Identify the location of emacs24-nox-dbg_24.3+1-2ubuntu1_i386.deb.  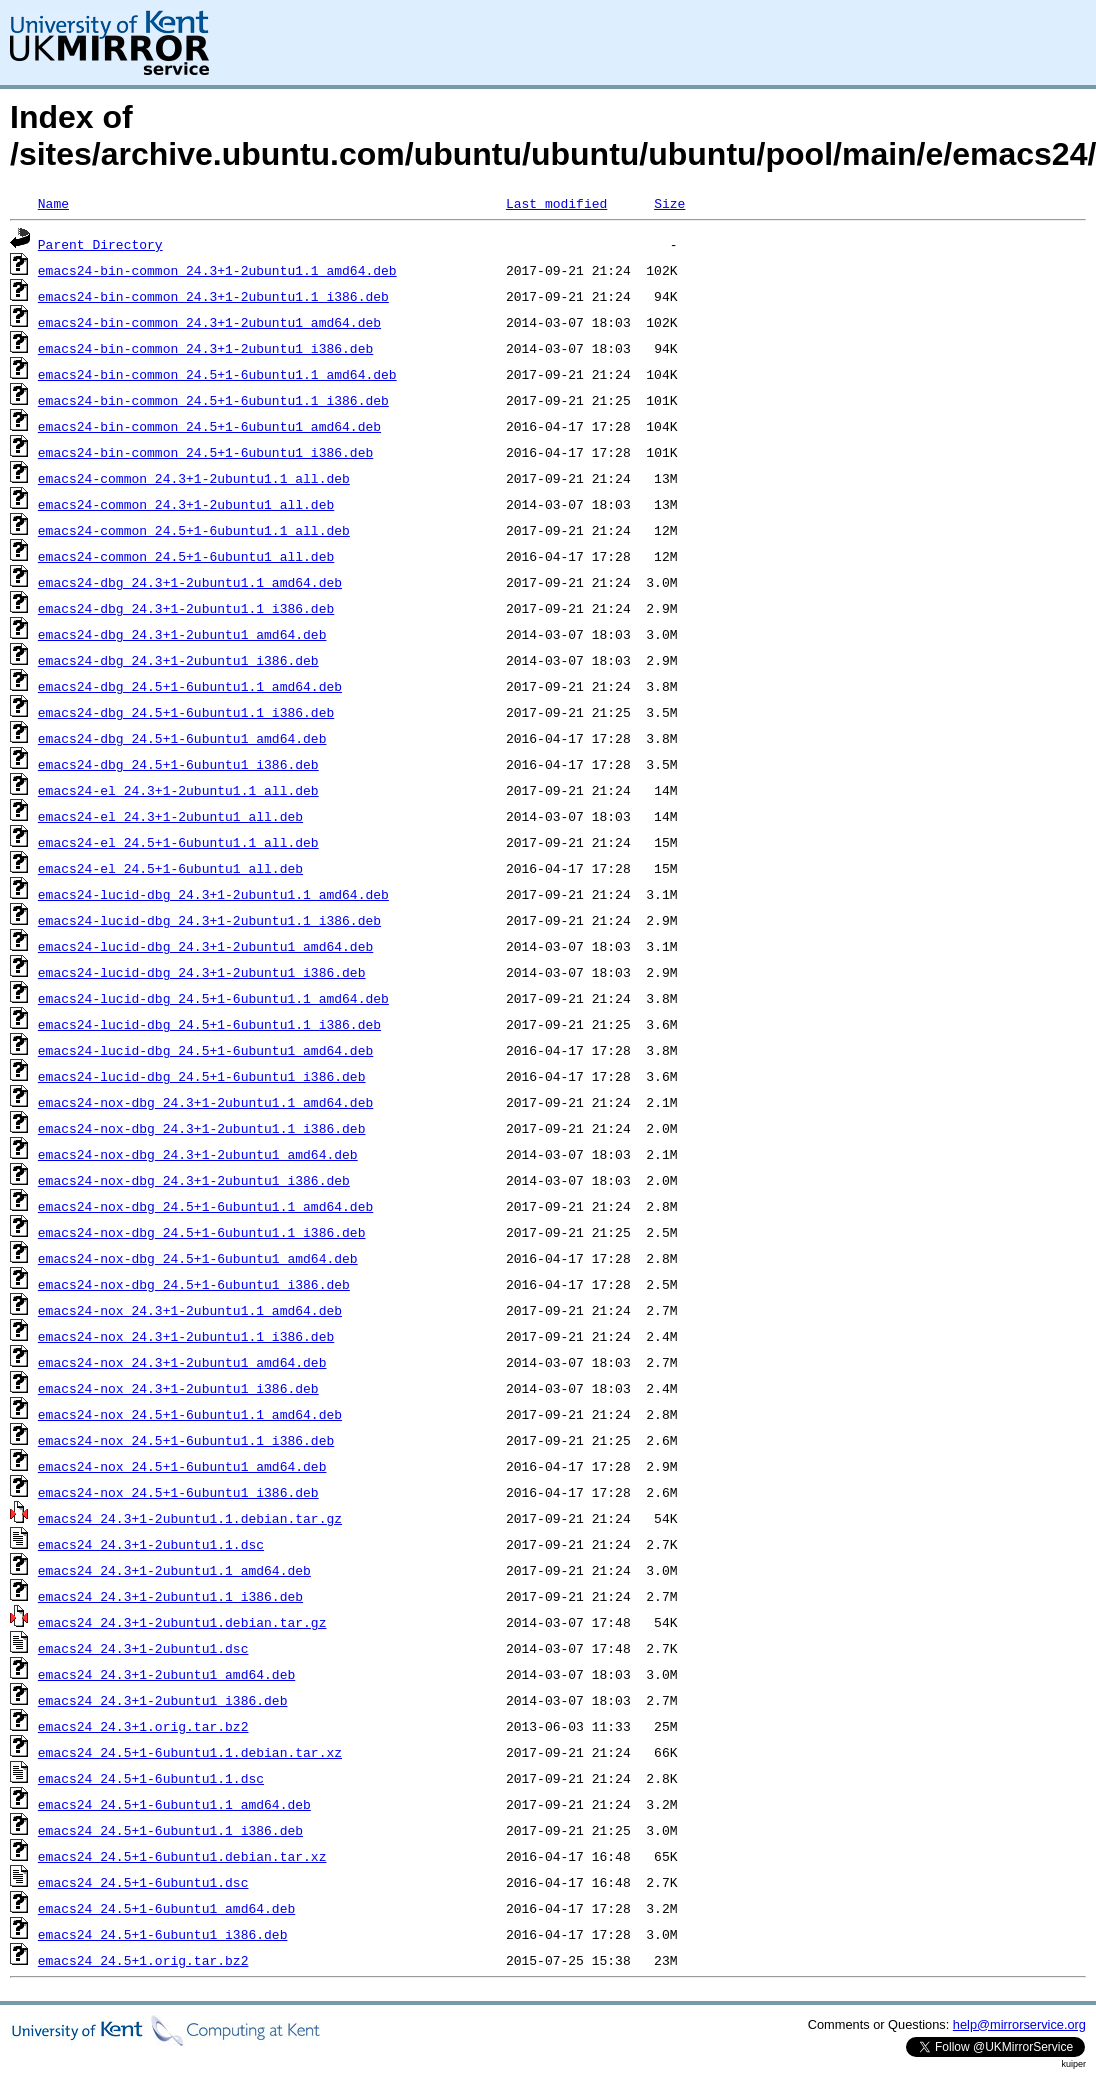
(194, 1180).